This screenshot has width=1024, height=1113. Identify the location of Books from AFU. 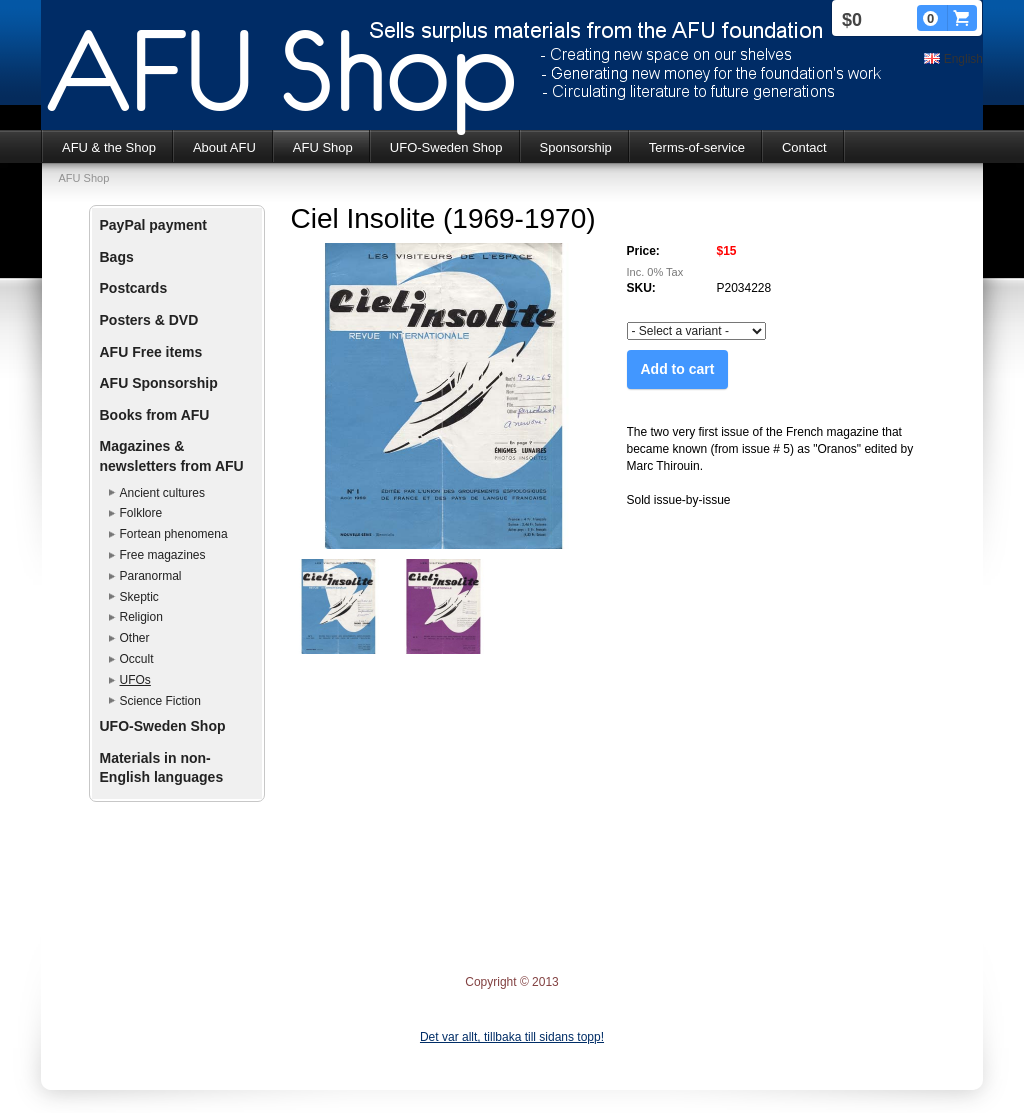
(155, 415).